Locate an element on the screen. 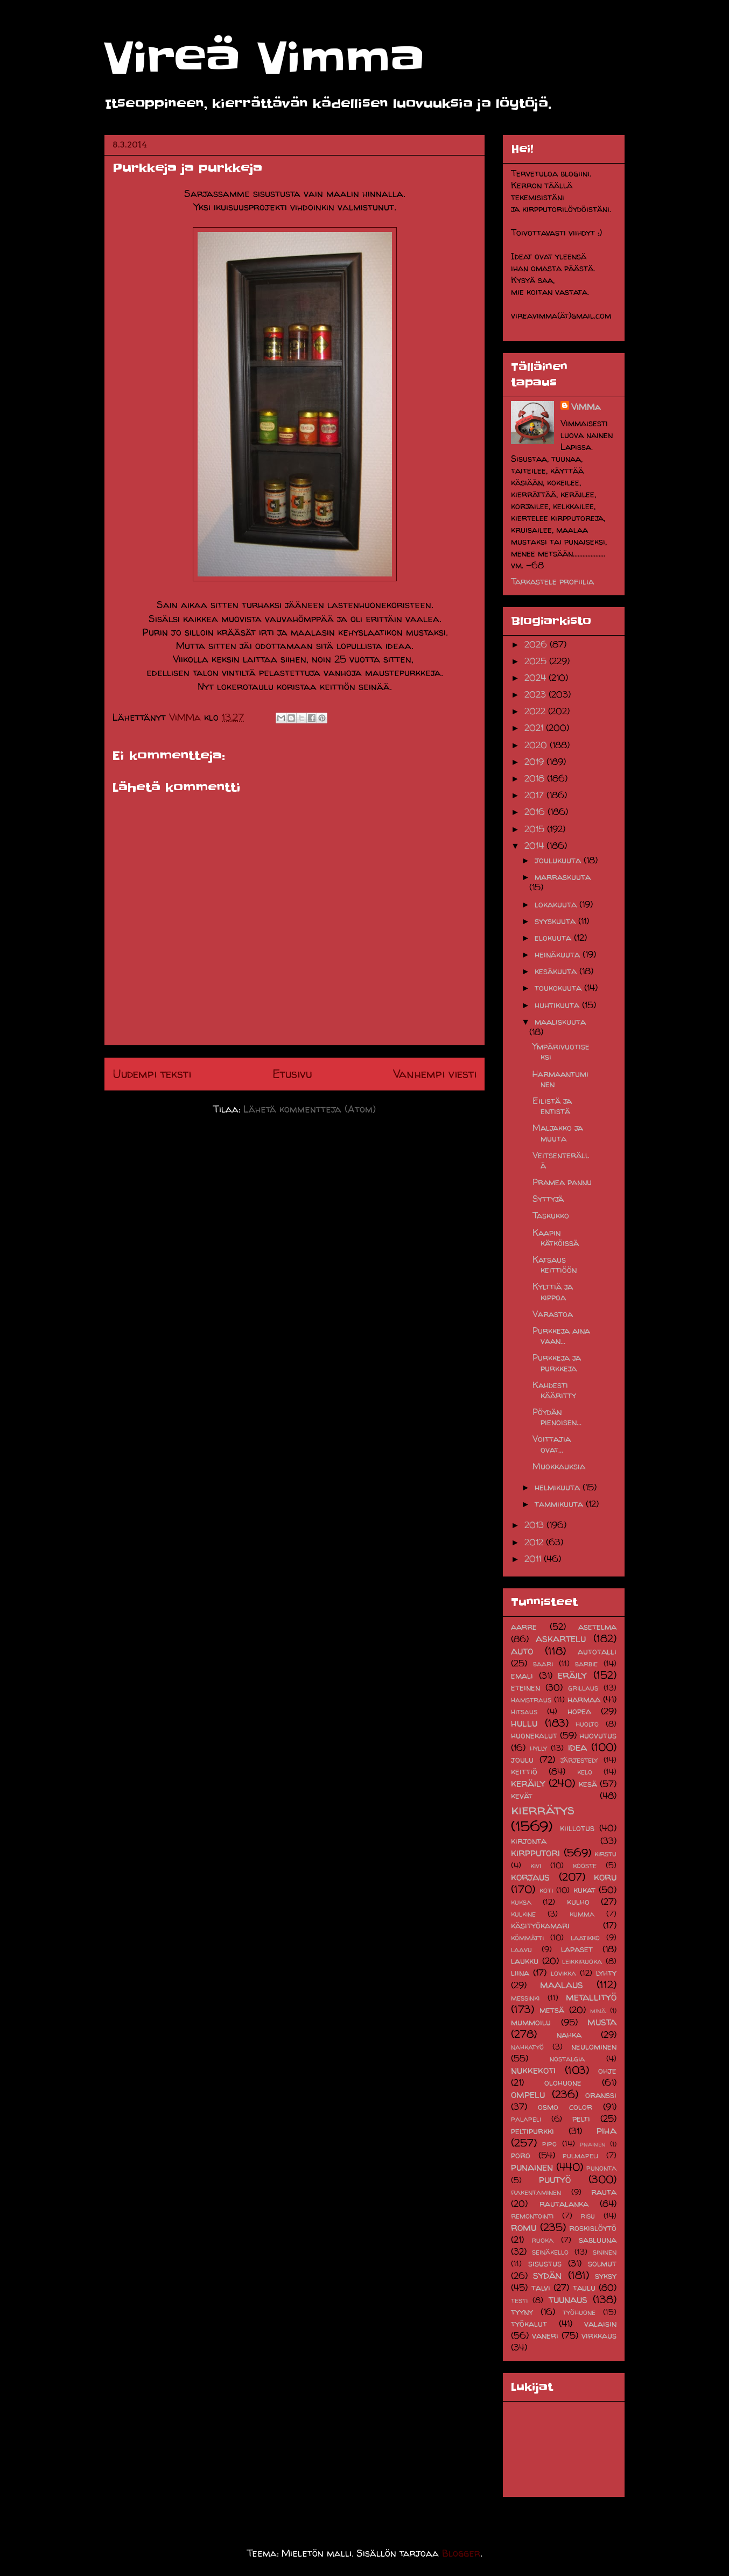 This screenshot has height=2576, width=729. grillaus is located at coordinates (583, 1688).